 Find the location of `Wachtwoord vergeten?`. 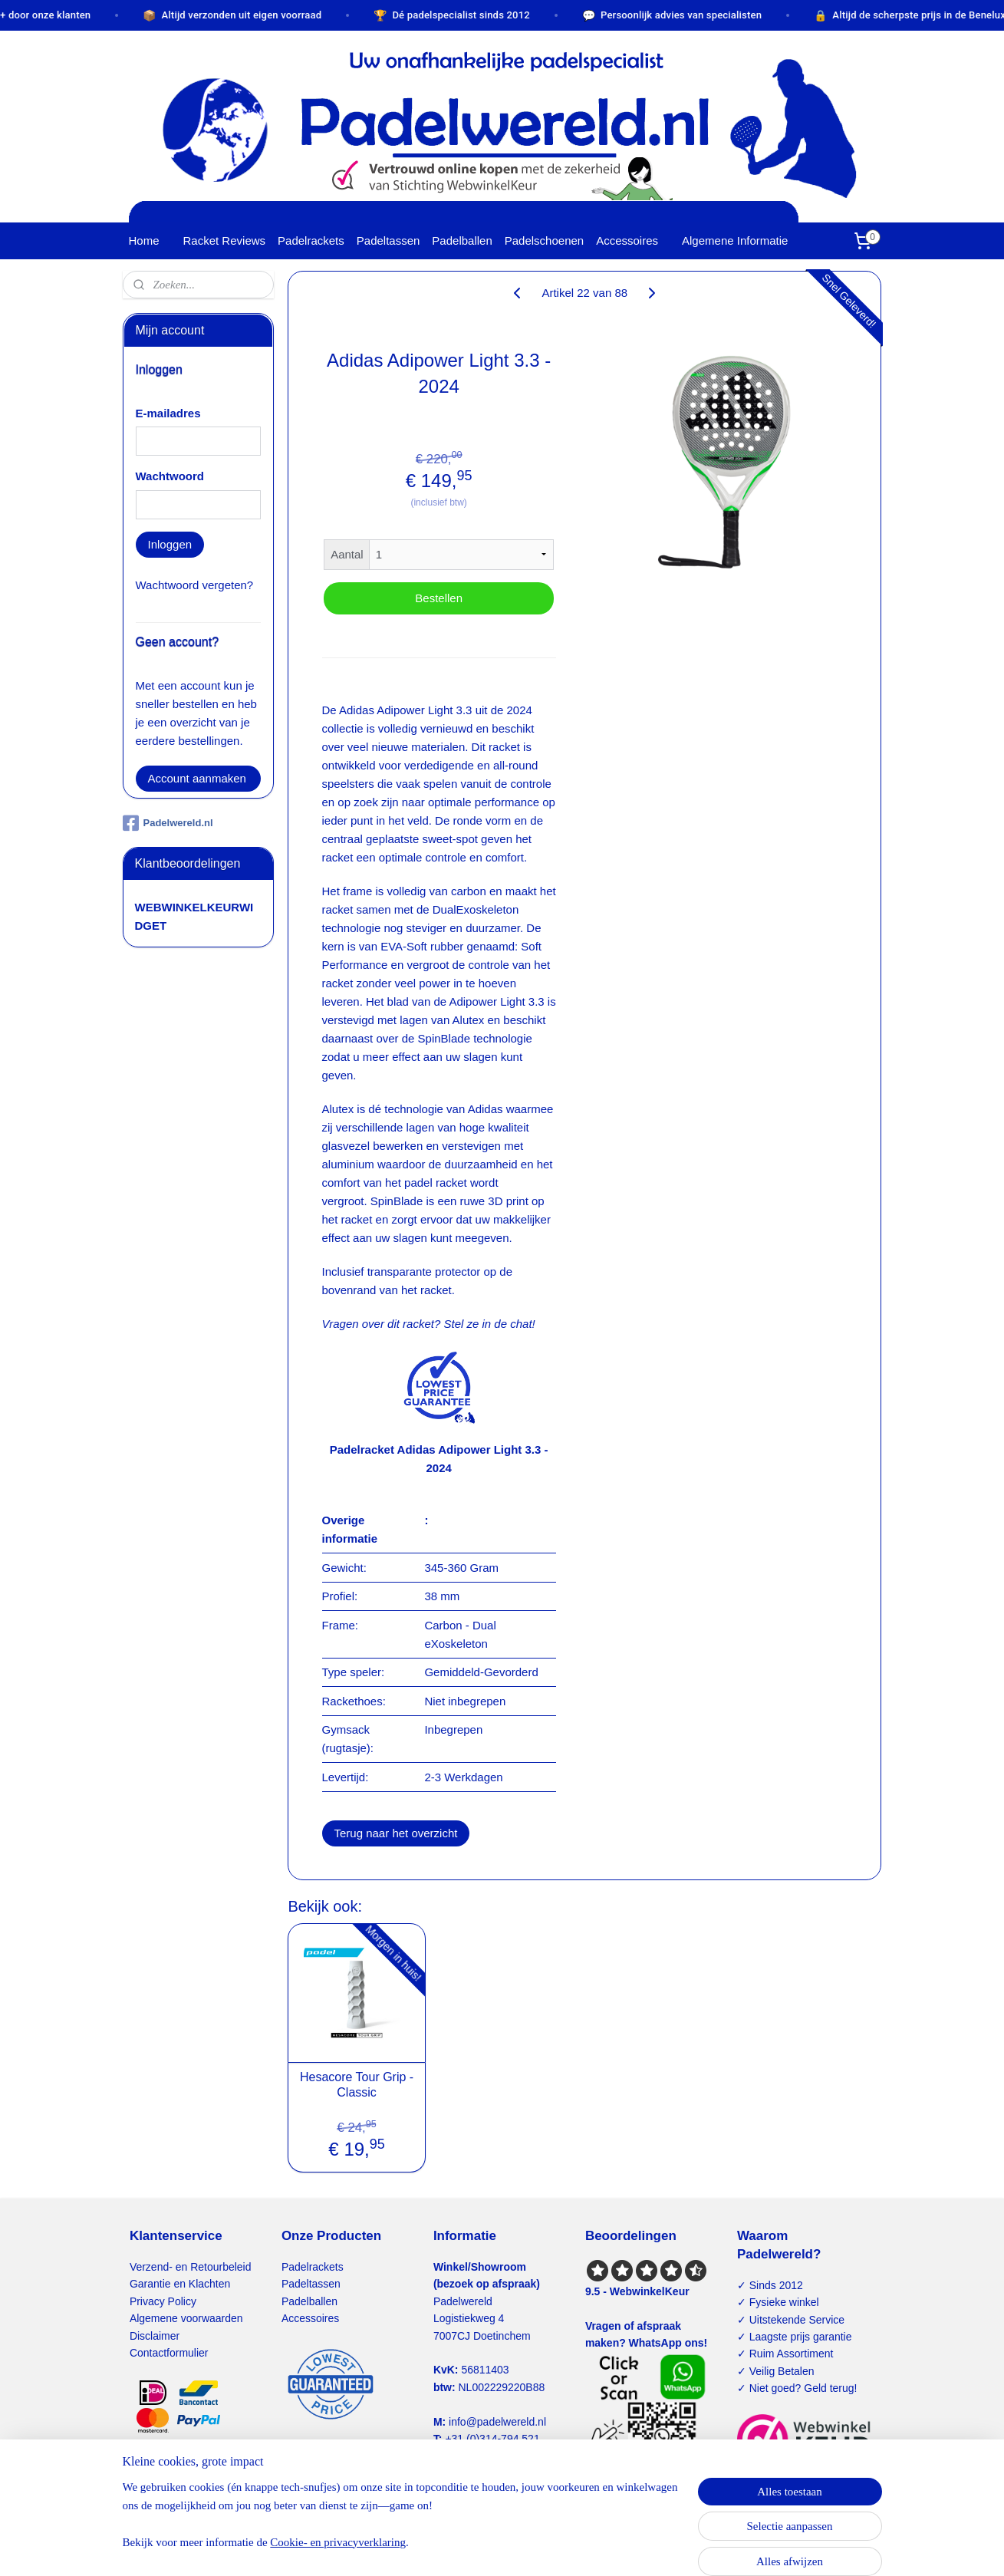

Wachtwoord vergeten? is located at coordinates (195, 584).